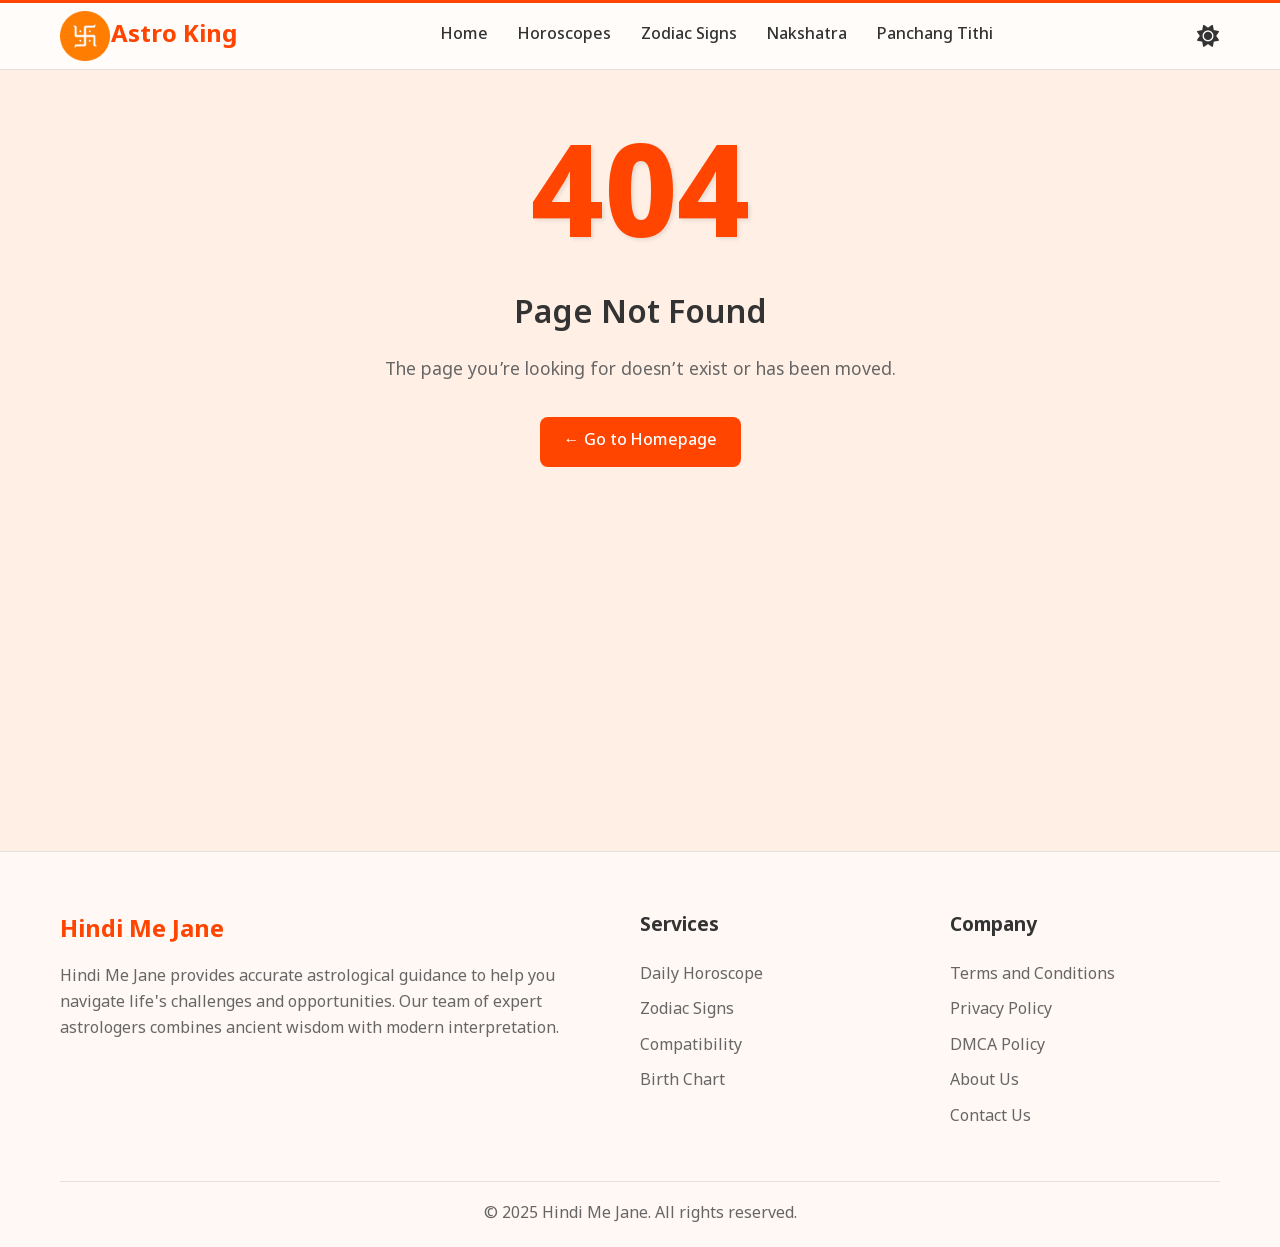  What do you see at coordinates (691, 1046) in the screenshot?
I see `Compatibility` at bounding box center [691, 1046].